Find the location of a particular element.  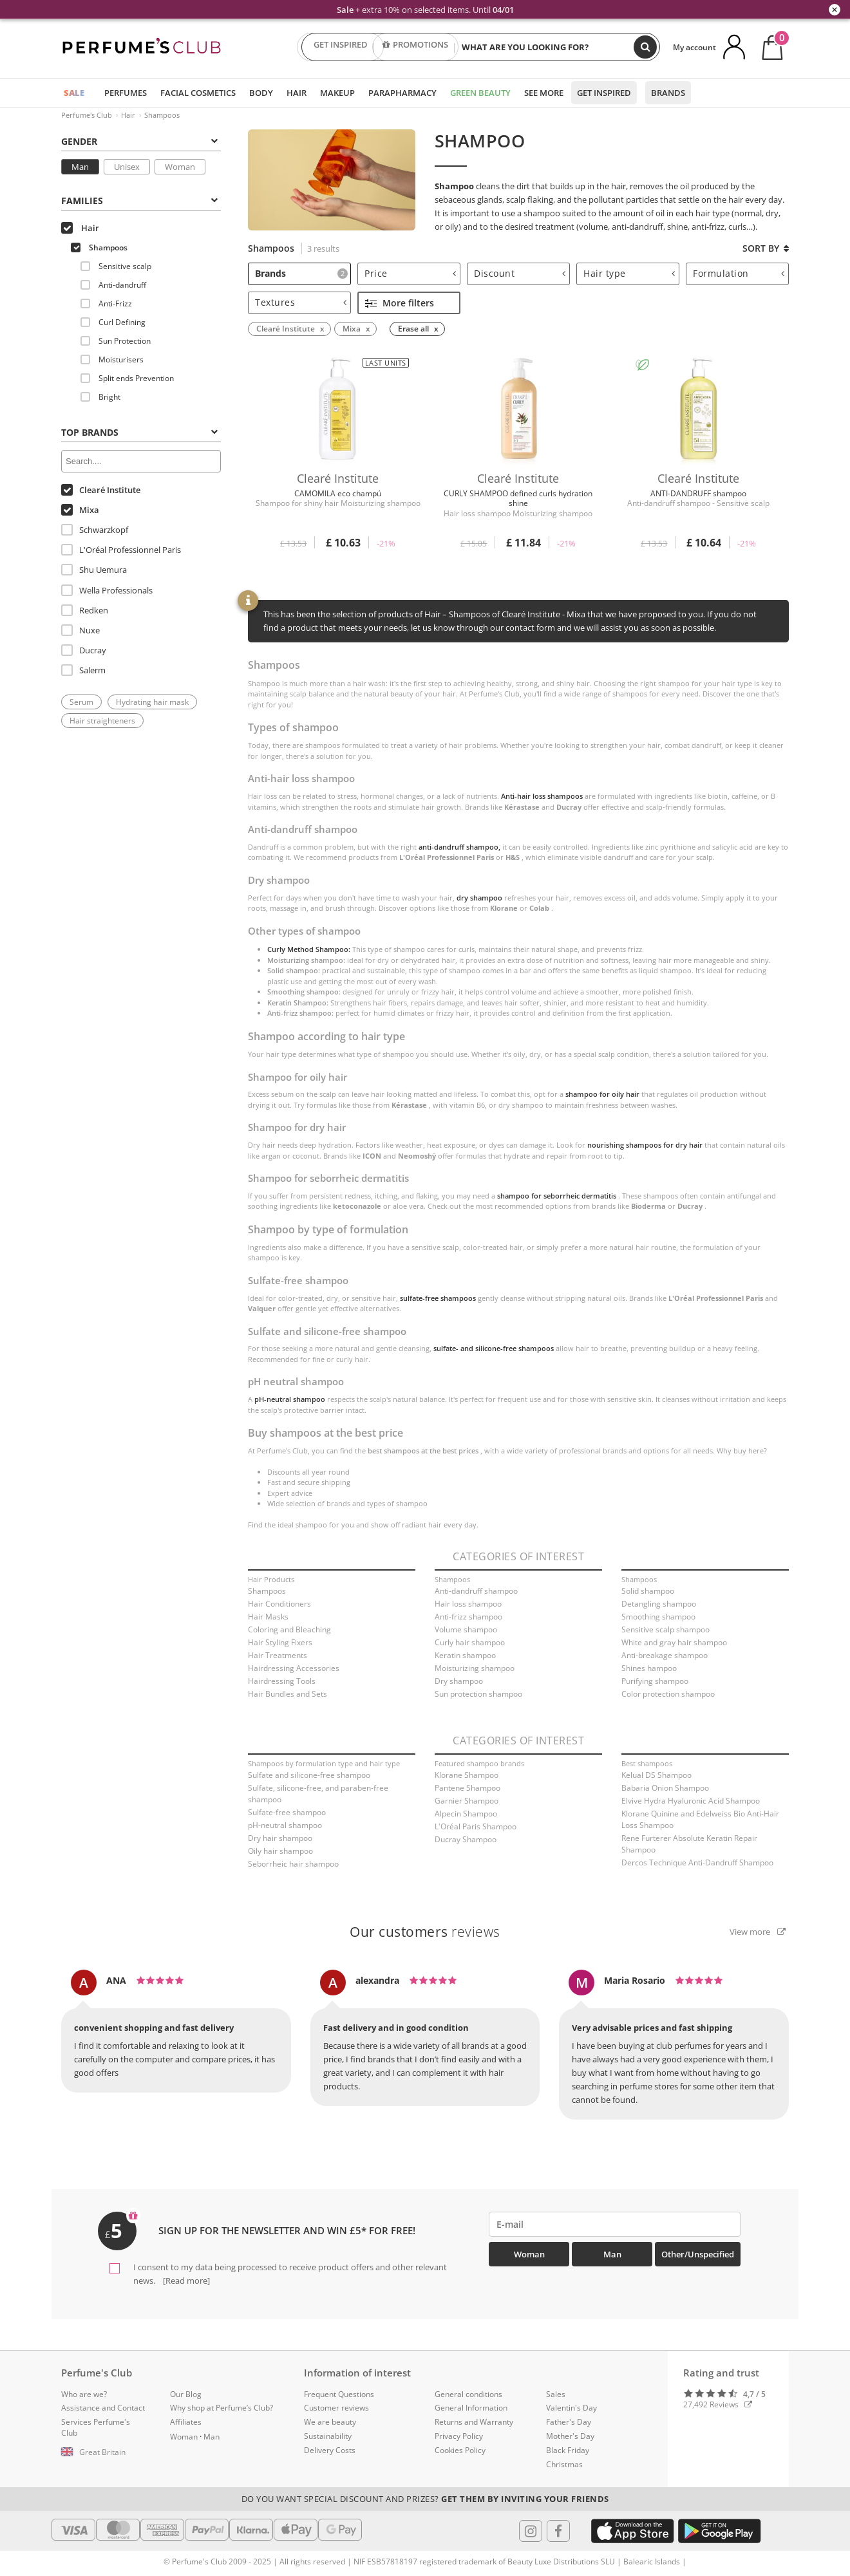

Anti-hair loss shampoos is located at coordinates (542, 796).